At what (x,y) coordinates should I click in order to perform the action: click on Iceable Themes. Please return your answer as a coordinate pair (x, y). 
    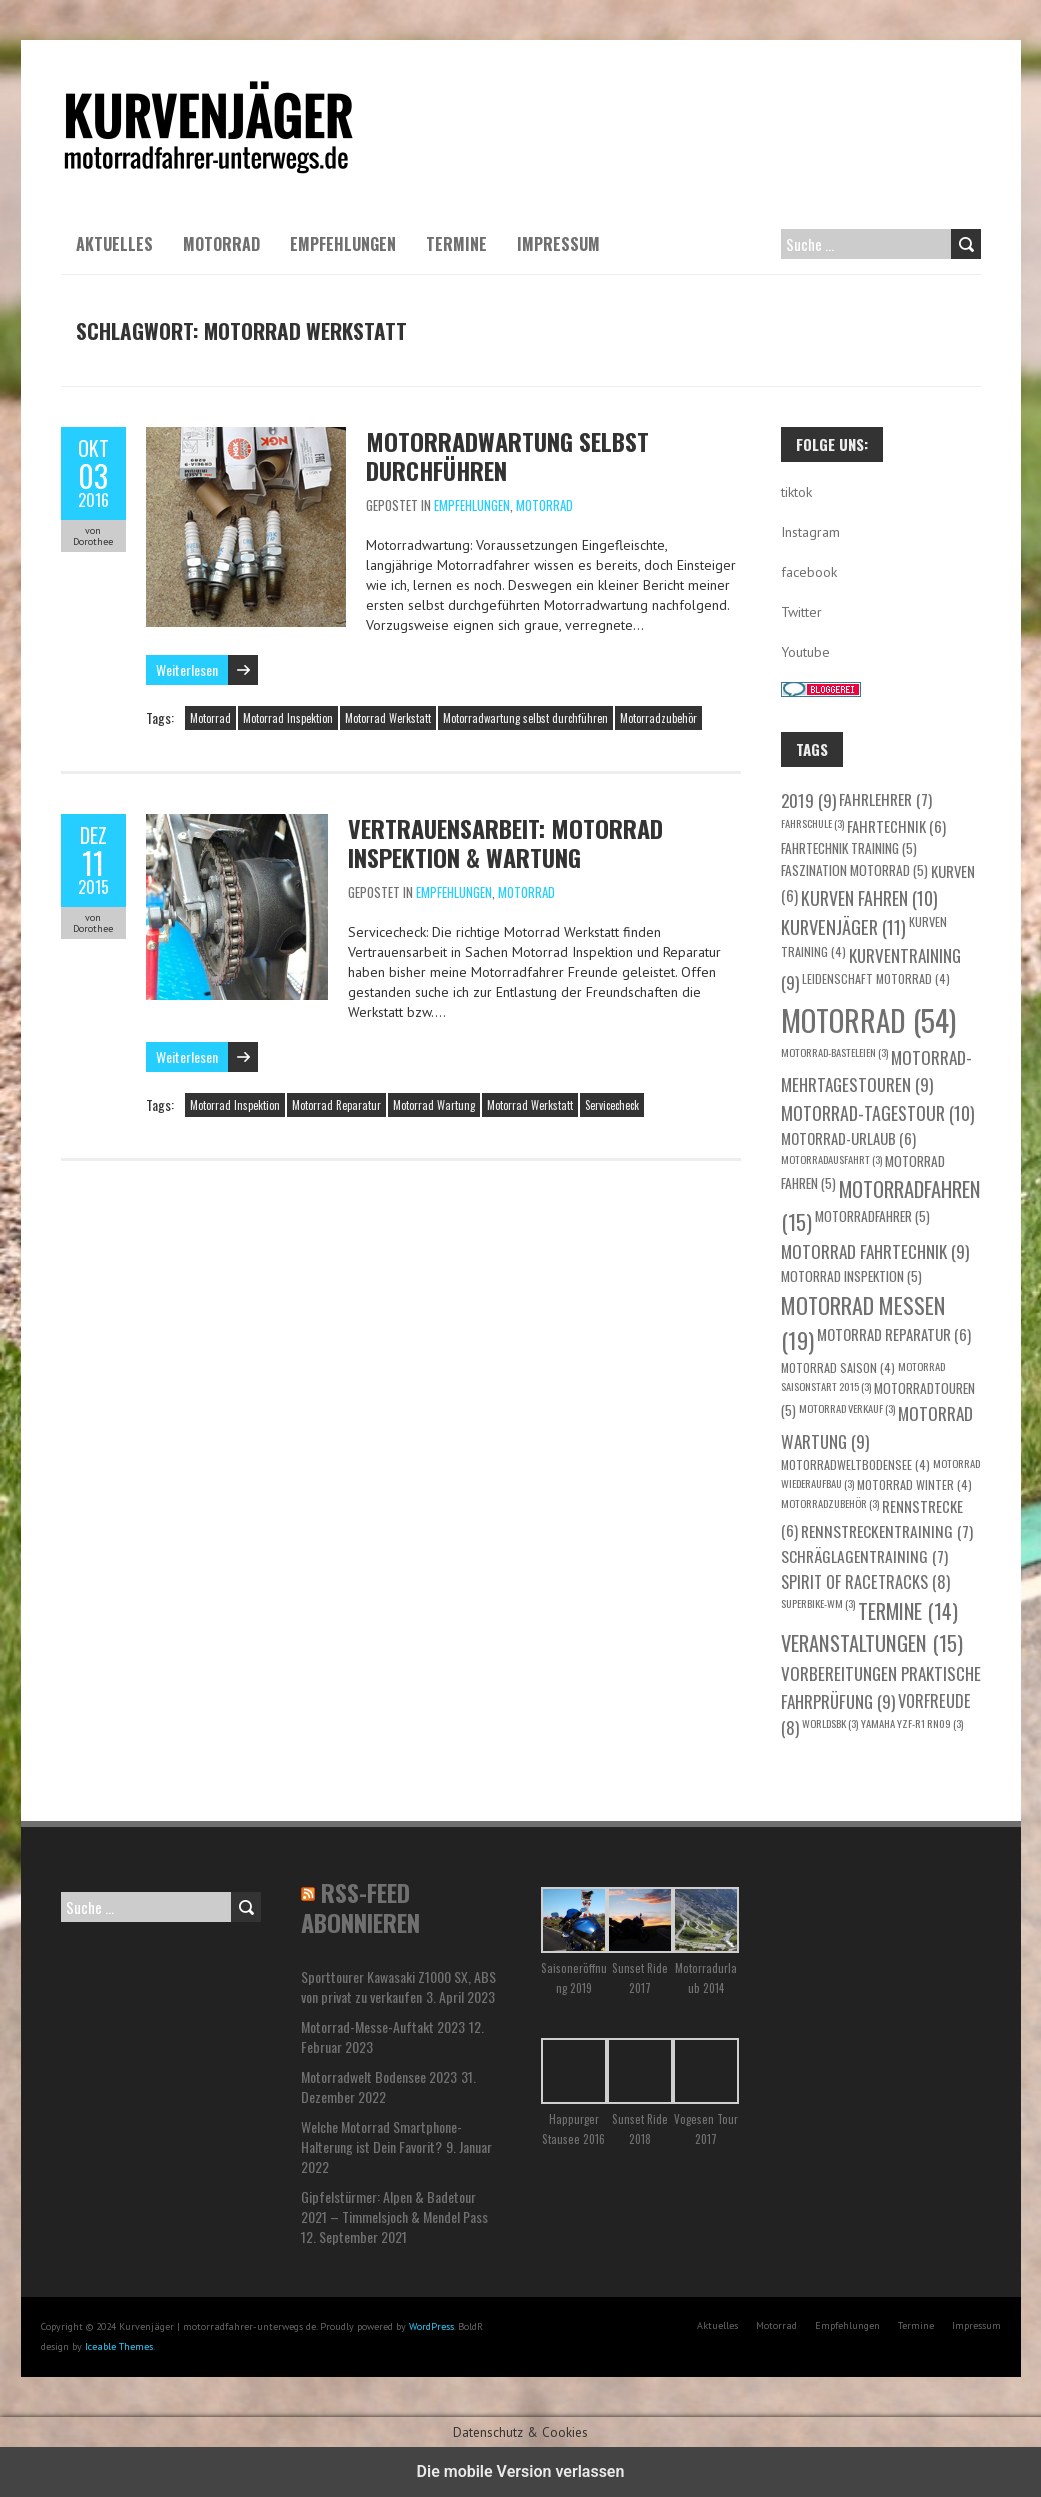
    Looking at the image, I should click on (119, 2346).